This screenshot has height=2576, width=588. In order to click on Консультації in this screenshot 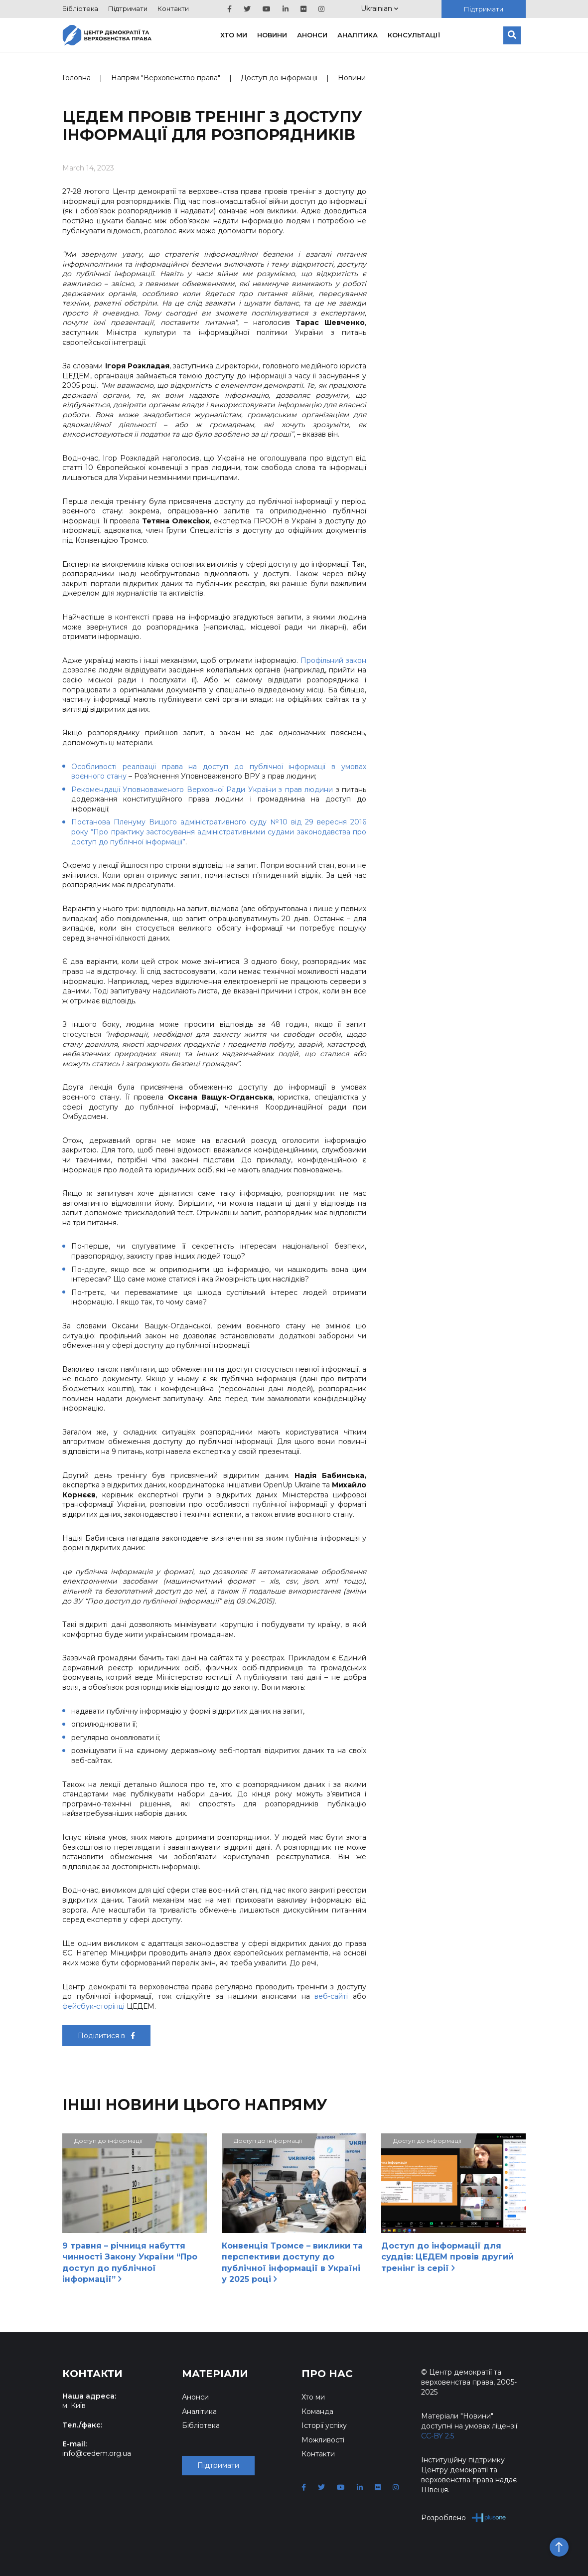, I will do `click(414, 35)`.